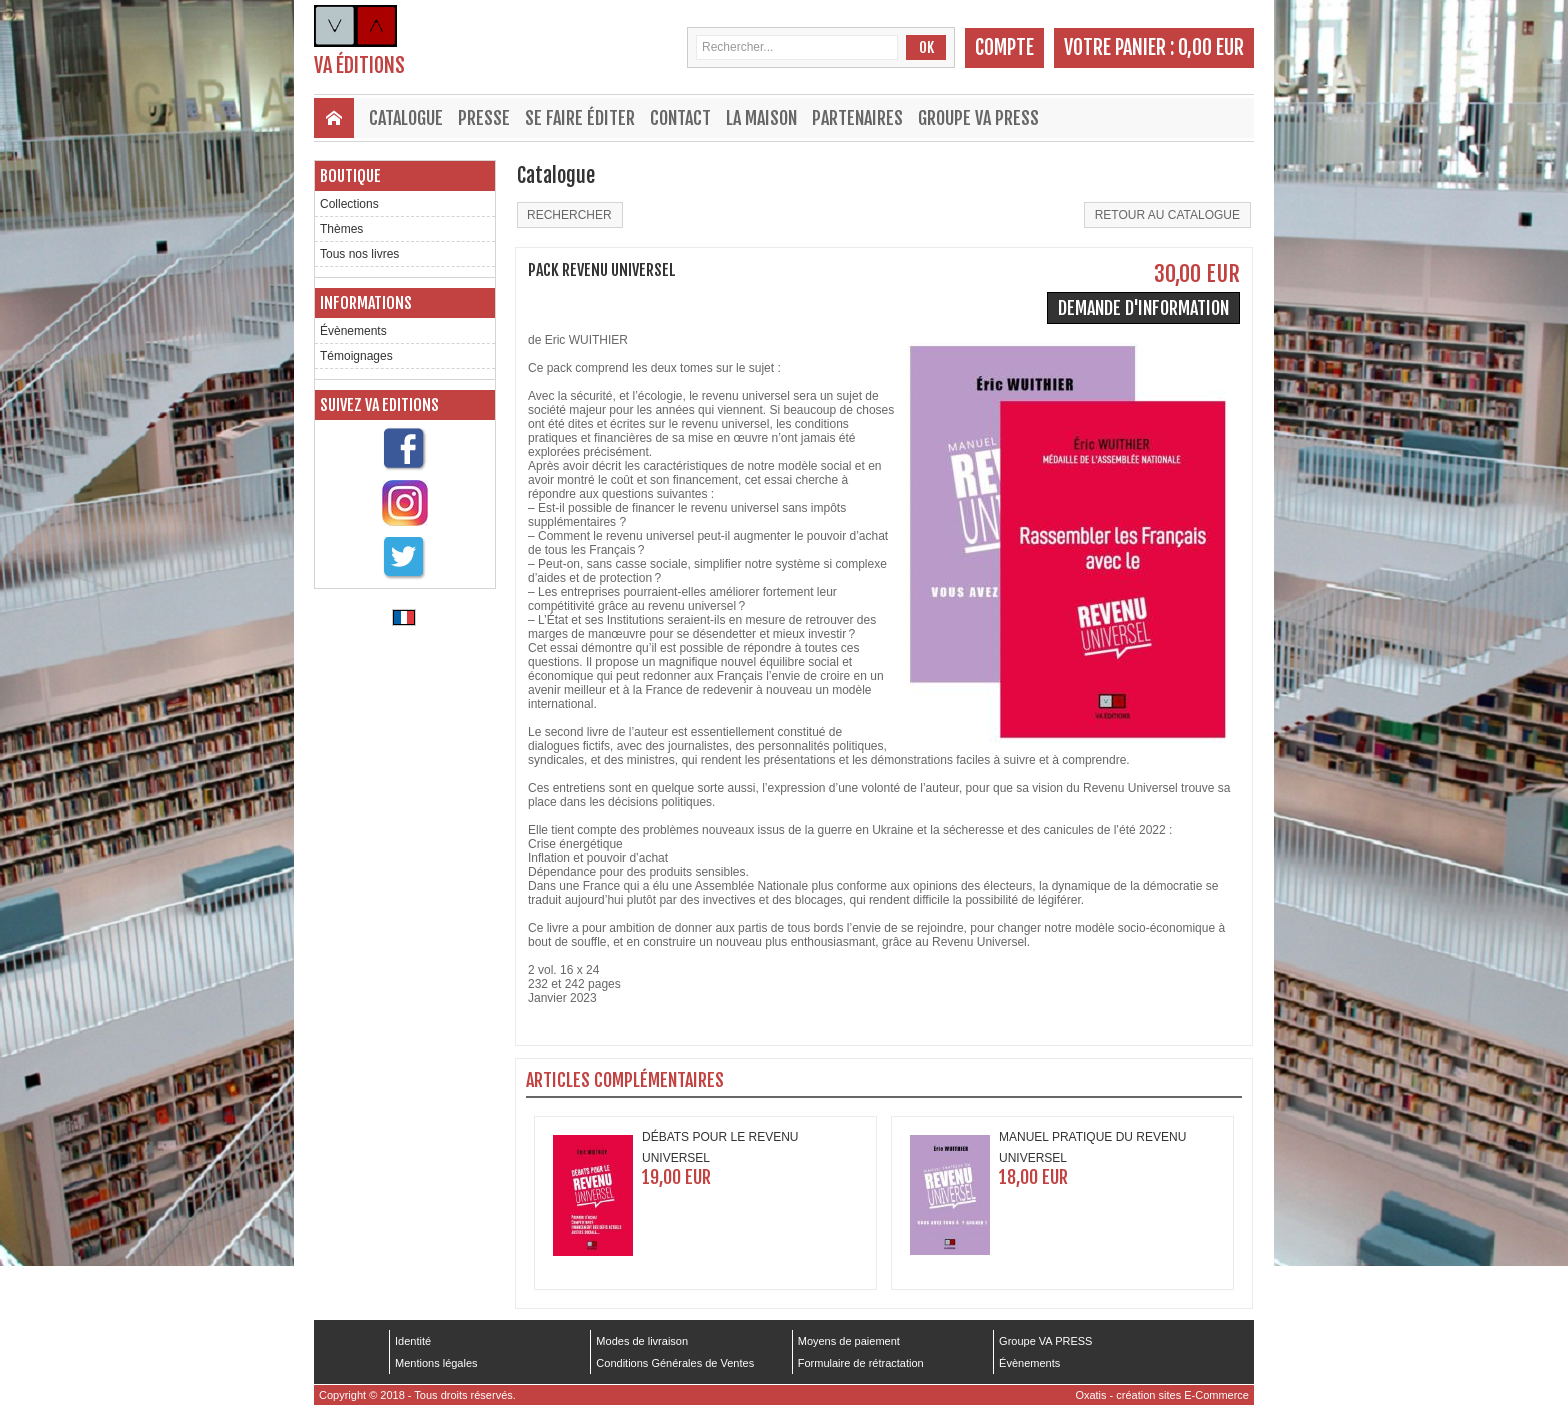 This screenshot has height=1425, width=1568. I want to click on Boutique, so click(350, 176).